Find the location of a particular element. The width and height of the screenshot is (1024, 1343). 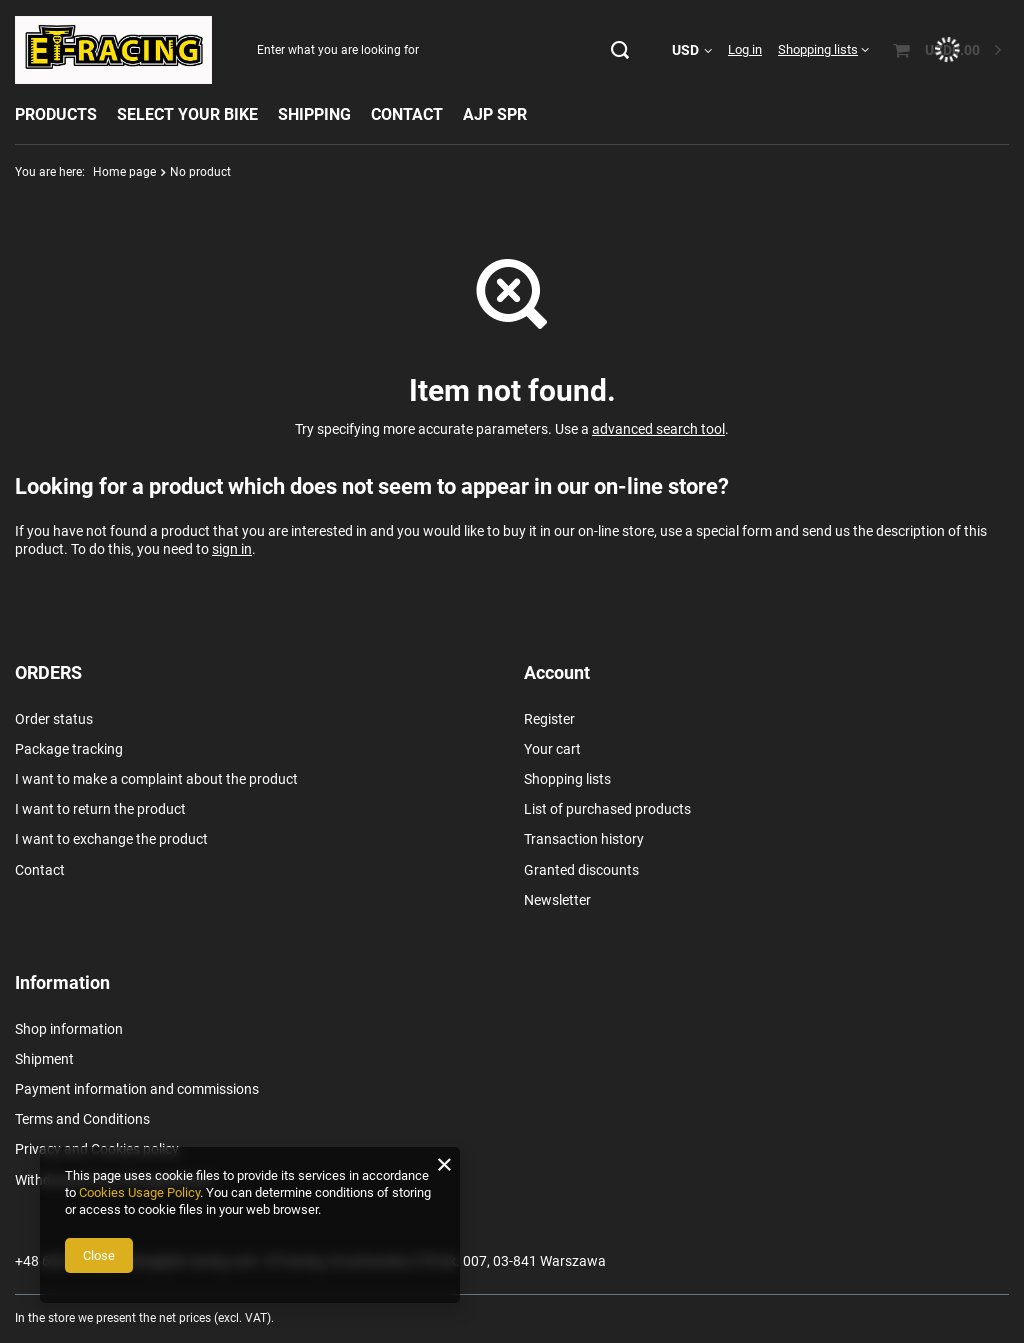

CONTACT is located at coordinates (407, 114).